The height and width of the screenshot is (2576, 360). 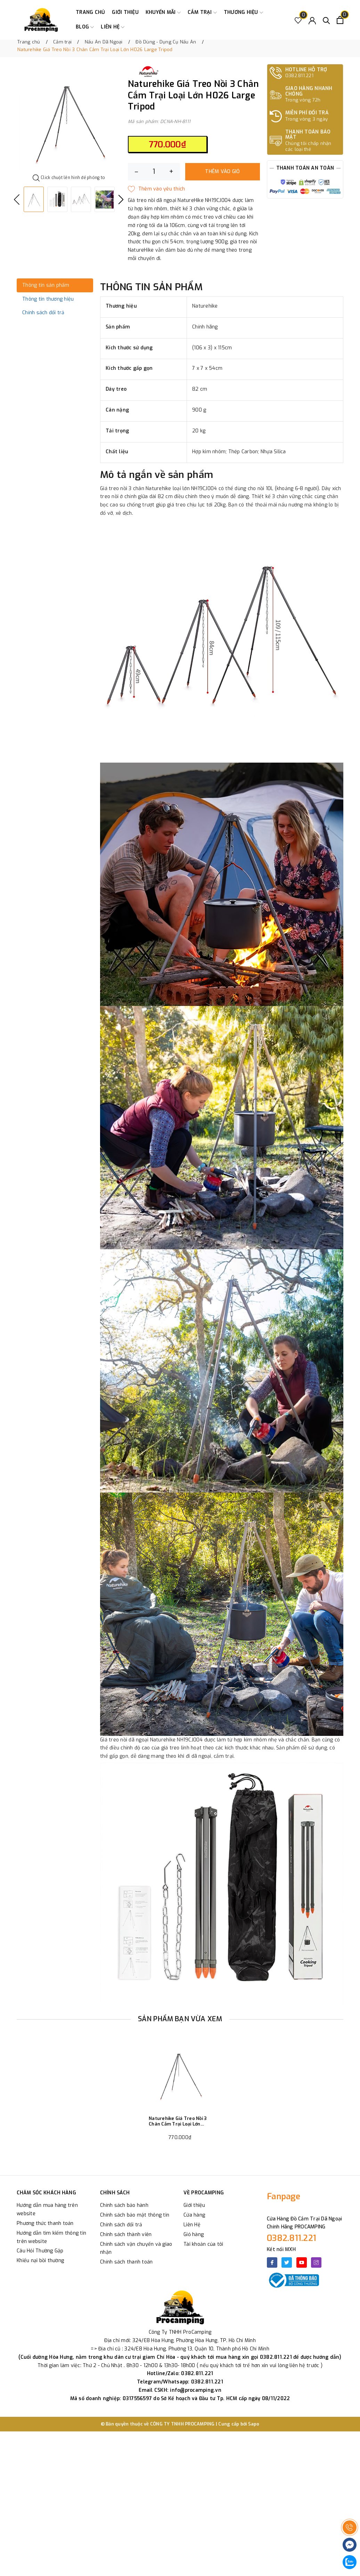 I want to click on Hướng dẫn mua hàng trên website, so click(x=47, y=2209).